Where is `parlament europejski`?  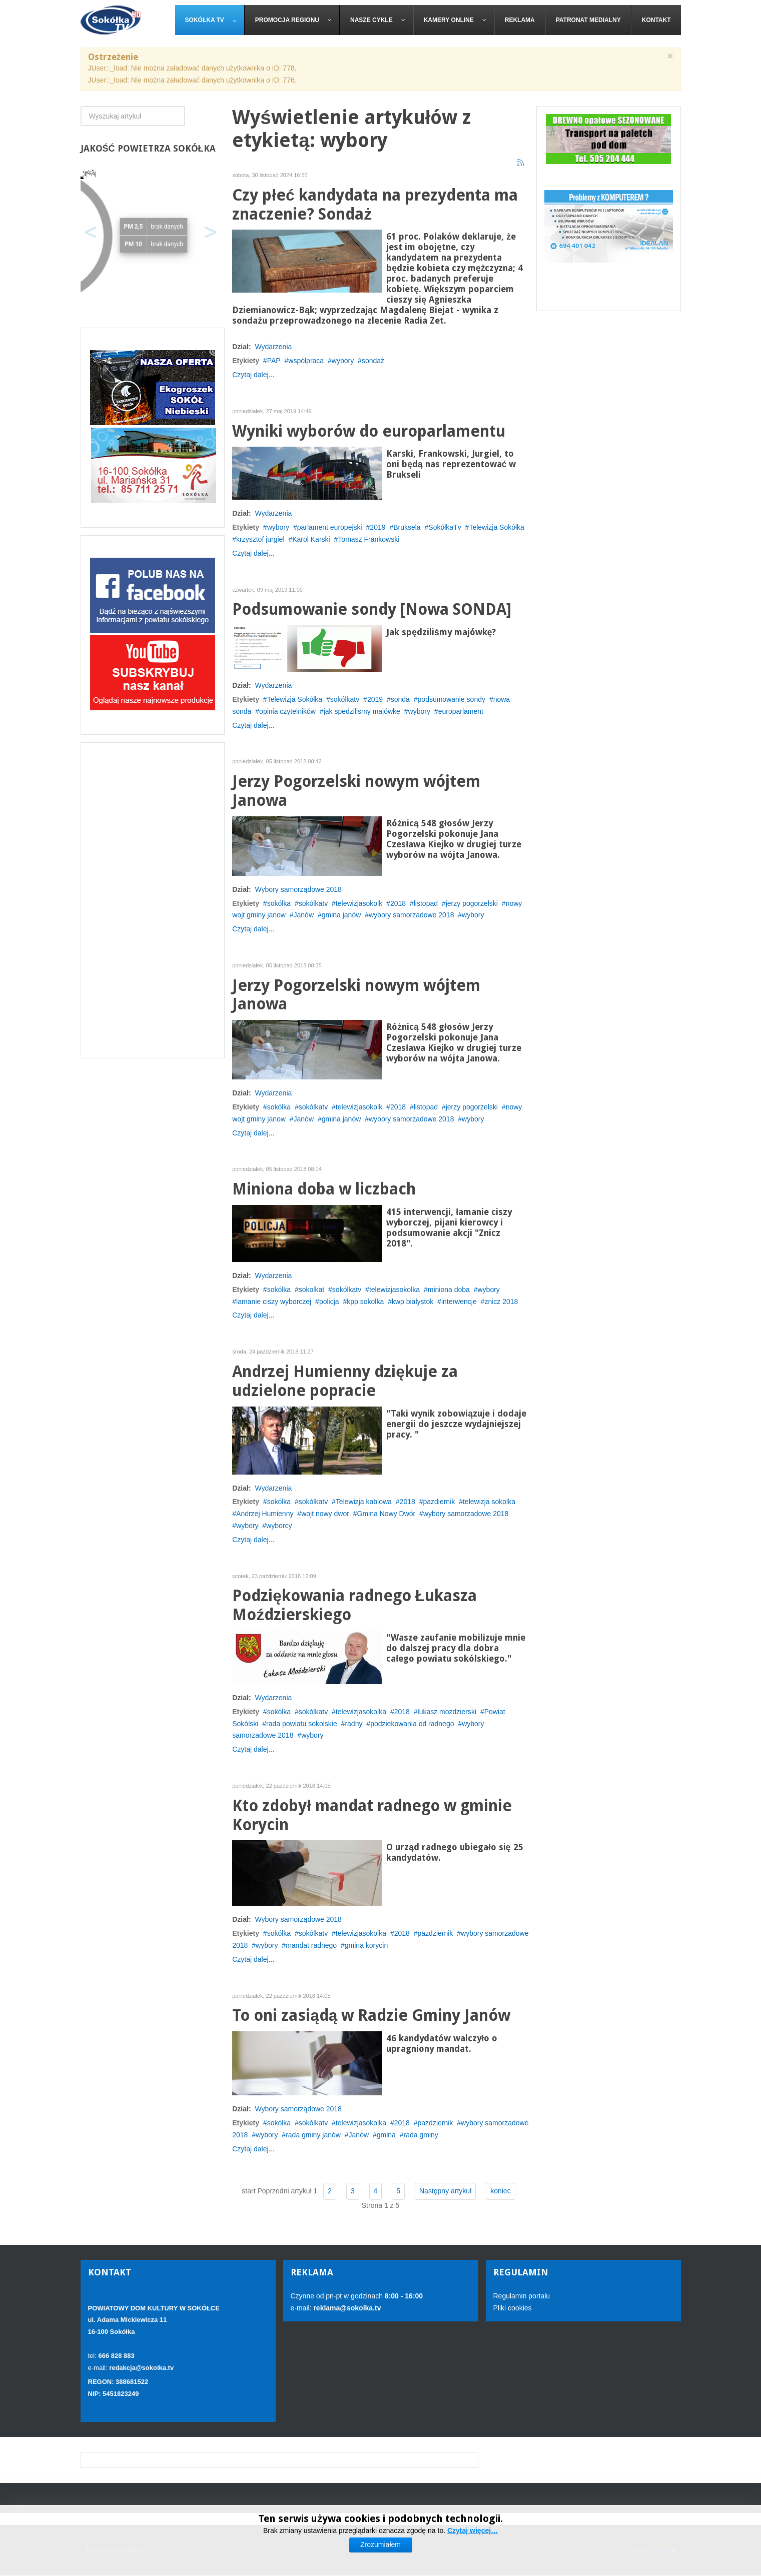 parlament europejski is located at coordinates (329, 527).